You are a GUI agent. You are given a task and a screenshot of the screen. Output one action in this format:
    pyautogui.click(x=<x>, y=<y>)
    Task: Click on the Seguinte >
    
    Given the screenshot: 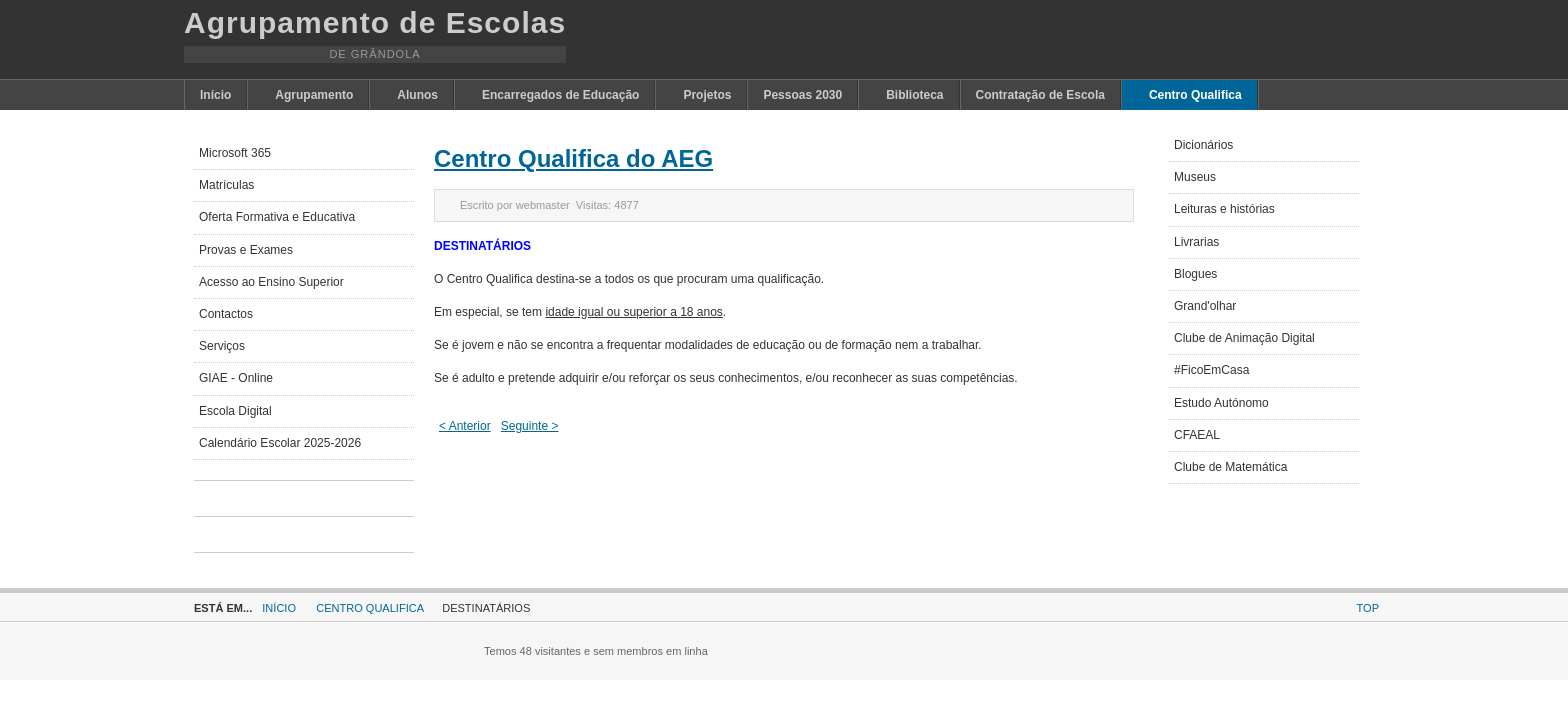 What is the action you would take?
    pyautogui.click(x=530, y=426)
    